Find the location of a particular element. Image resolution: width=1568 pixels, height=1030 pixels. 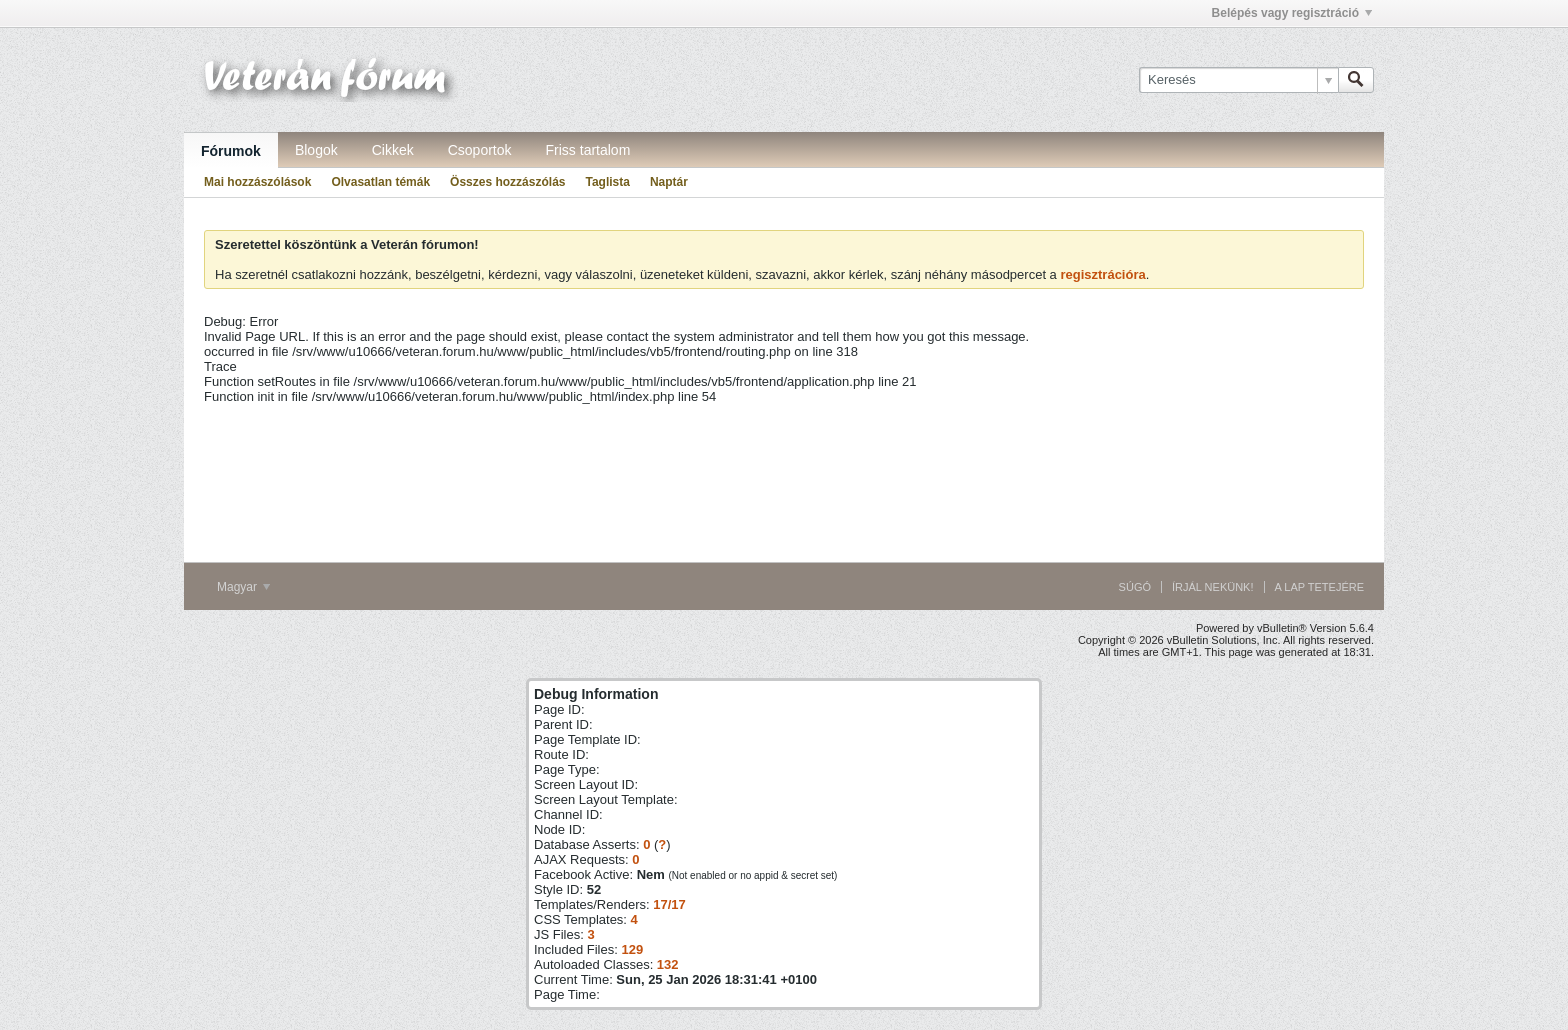

Blogok is located at coordinates (316, 150).